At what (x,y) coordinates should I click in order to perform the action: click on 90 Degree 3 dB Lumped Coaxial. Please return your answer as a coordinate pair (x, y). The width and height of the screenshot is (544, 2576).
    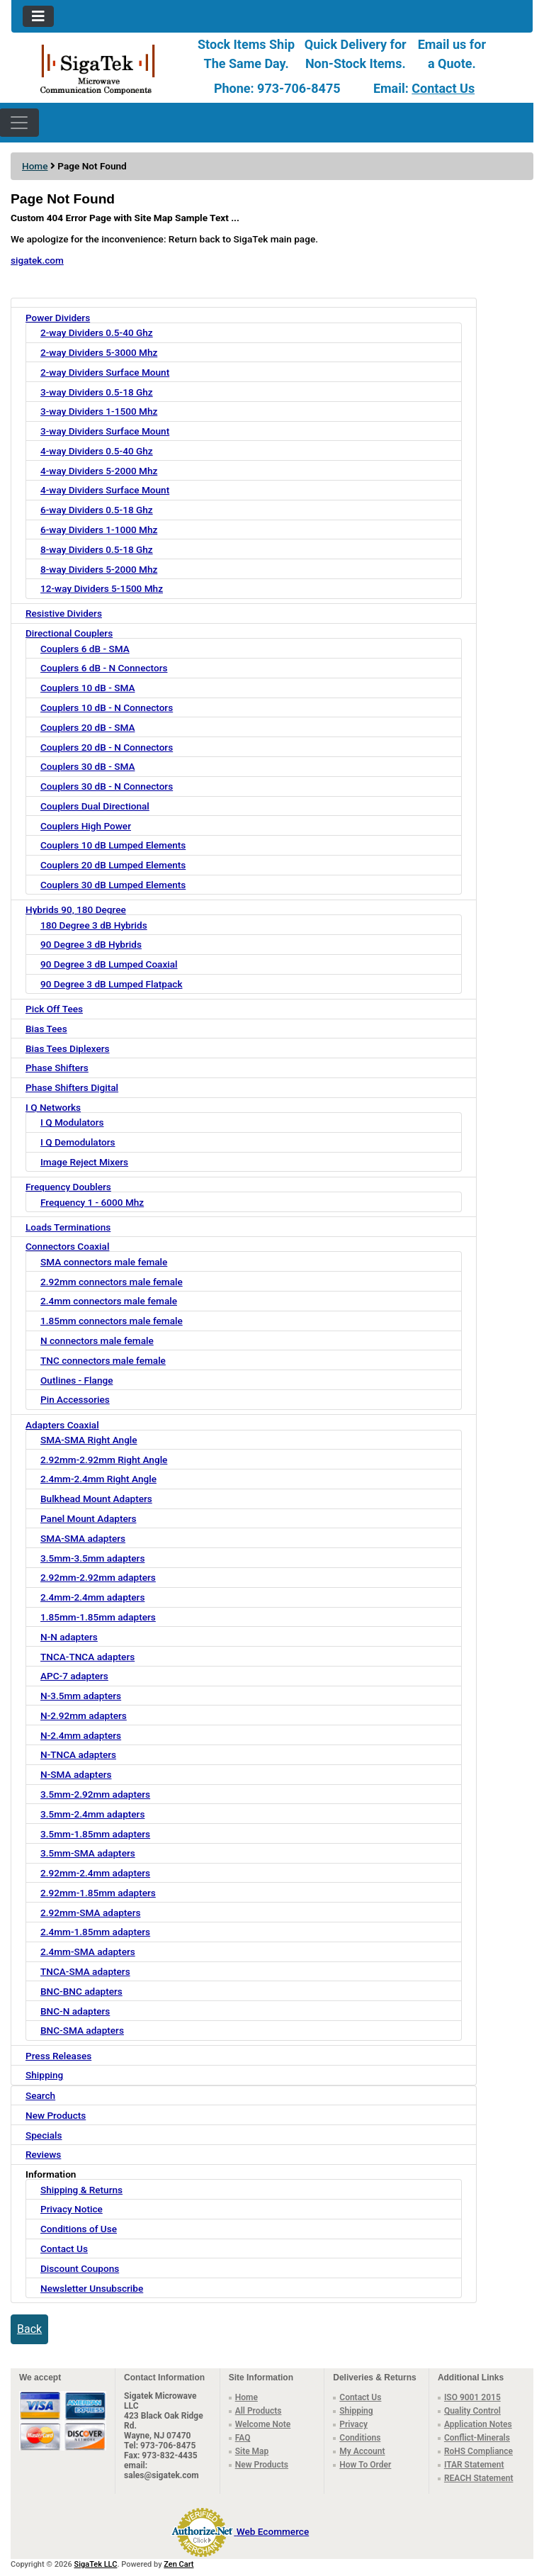
    Looking at the image, I should click on (109, 964).